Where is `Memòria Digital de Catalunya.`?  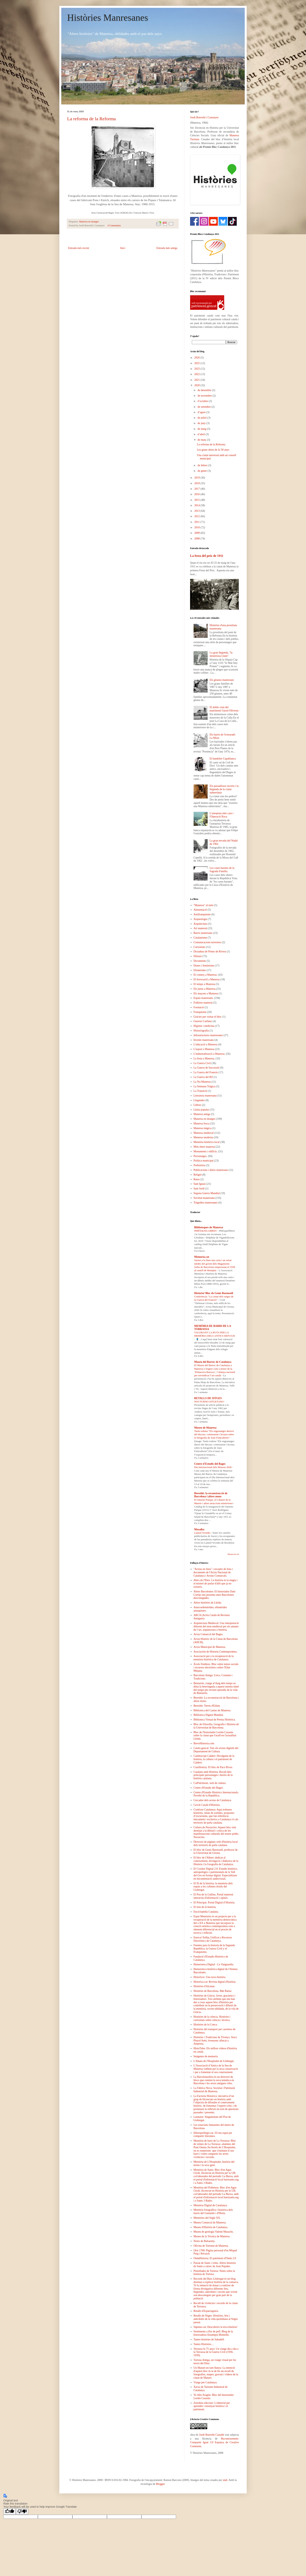
Memòria Digital de Catalunya. is located at coordinates (211, 2205).